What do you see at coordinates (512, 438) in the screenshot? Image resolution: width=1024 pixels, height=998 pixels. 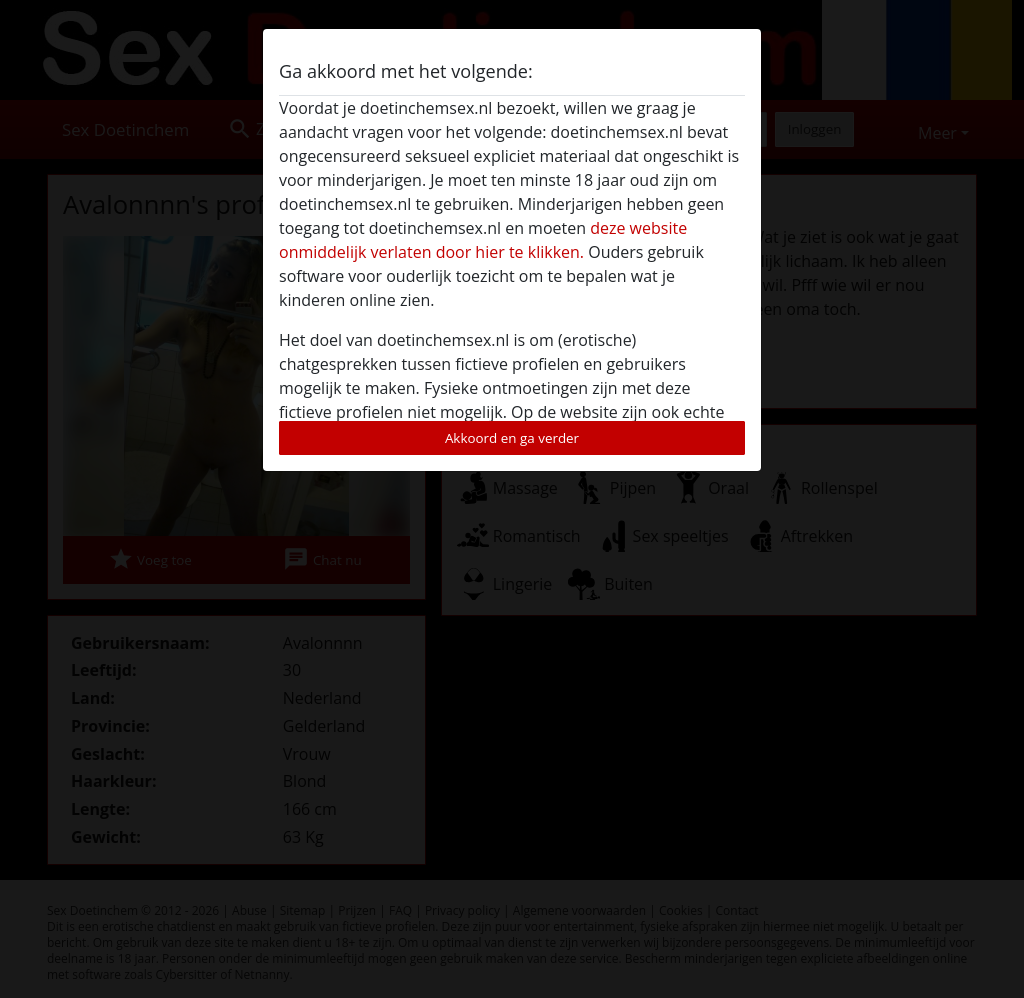 I see `Akkoord en ga verder` at bounding box center [512, 438].